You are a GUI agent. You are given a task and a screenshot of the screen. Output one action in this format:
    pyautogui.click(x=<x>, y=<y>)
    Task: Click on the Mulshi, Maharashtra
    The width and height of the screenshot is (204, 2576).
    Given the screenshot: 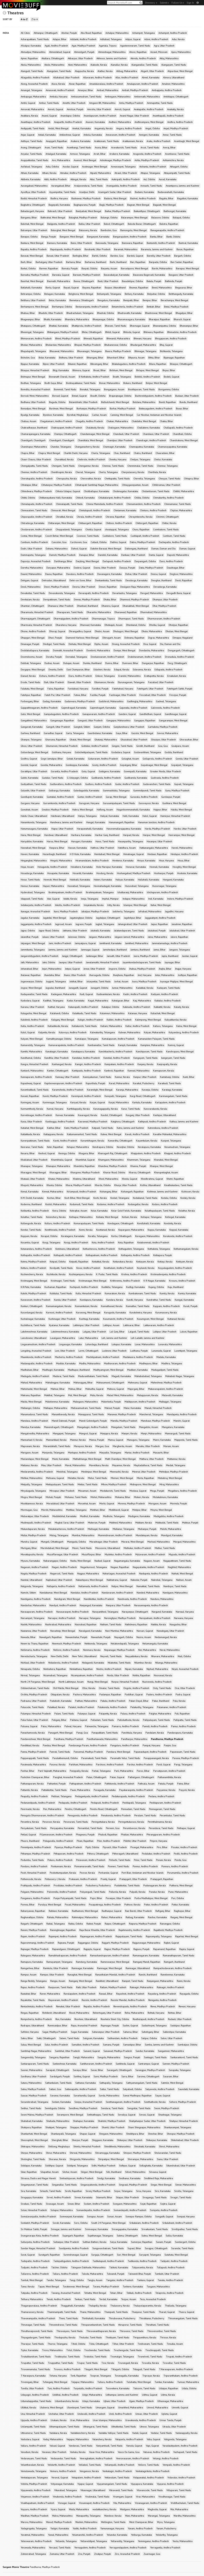 What is the action you would take?
    pyautogui.click(x=170, y=1529)
    